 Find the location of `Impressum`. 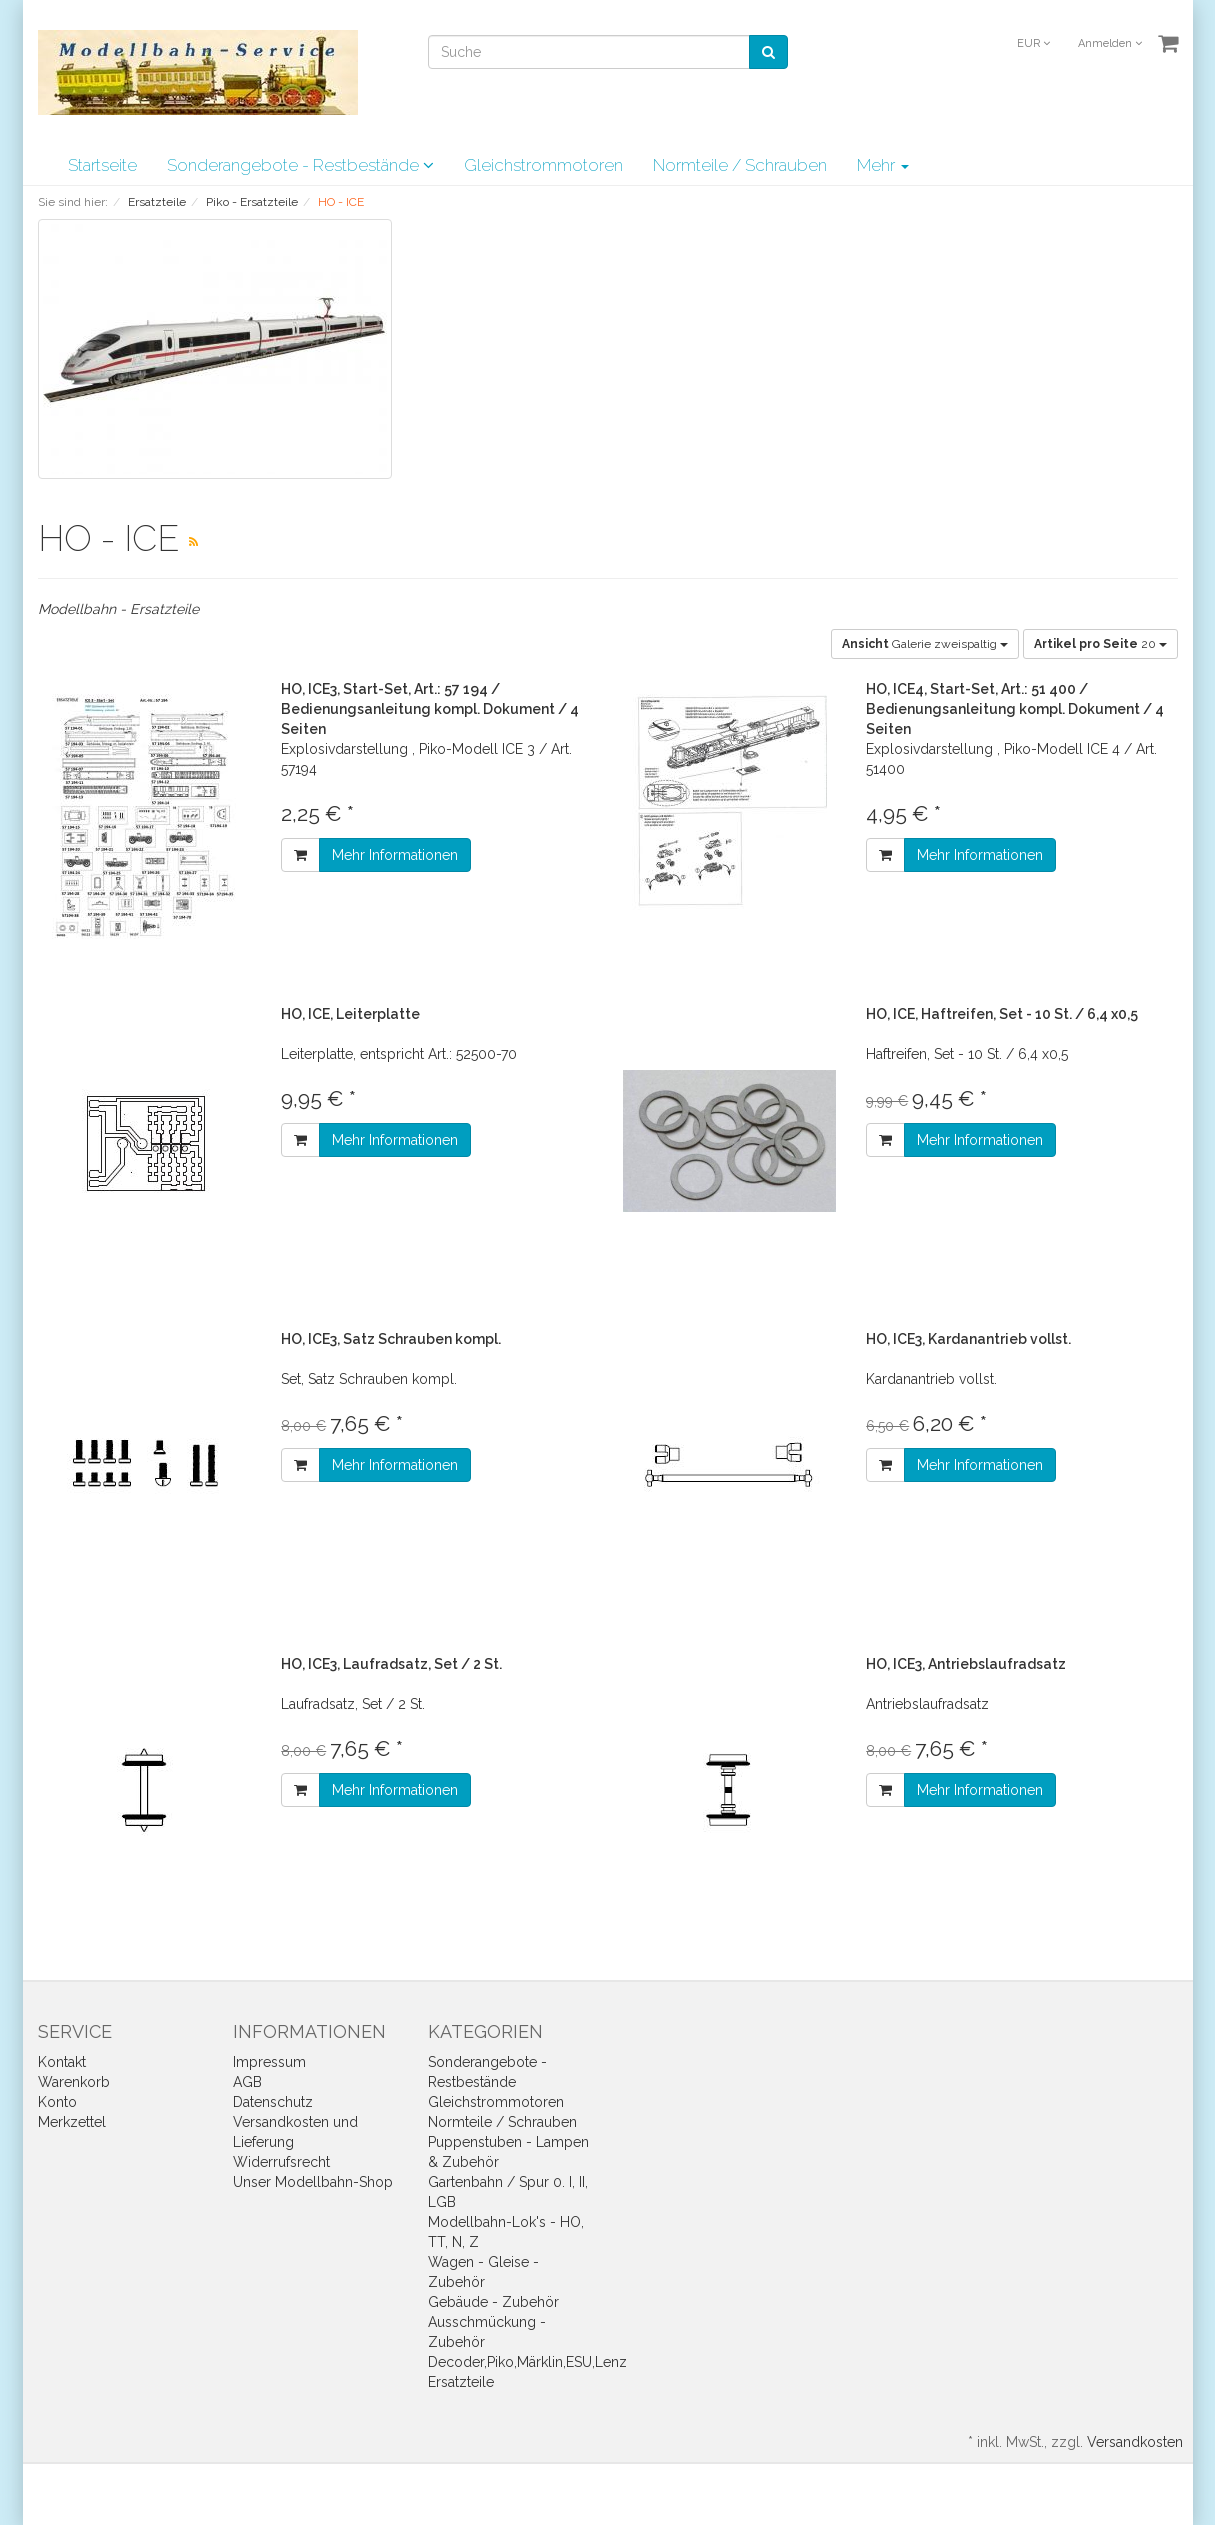

Impressum is located at coordinates (269, 2062).